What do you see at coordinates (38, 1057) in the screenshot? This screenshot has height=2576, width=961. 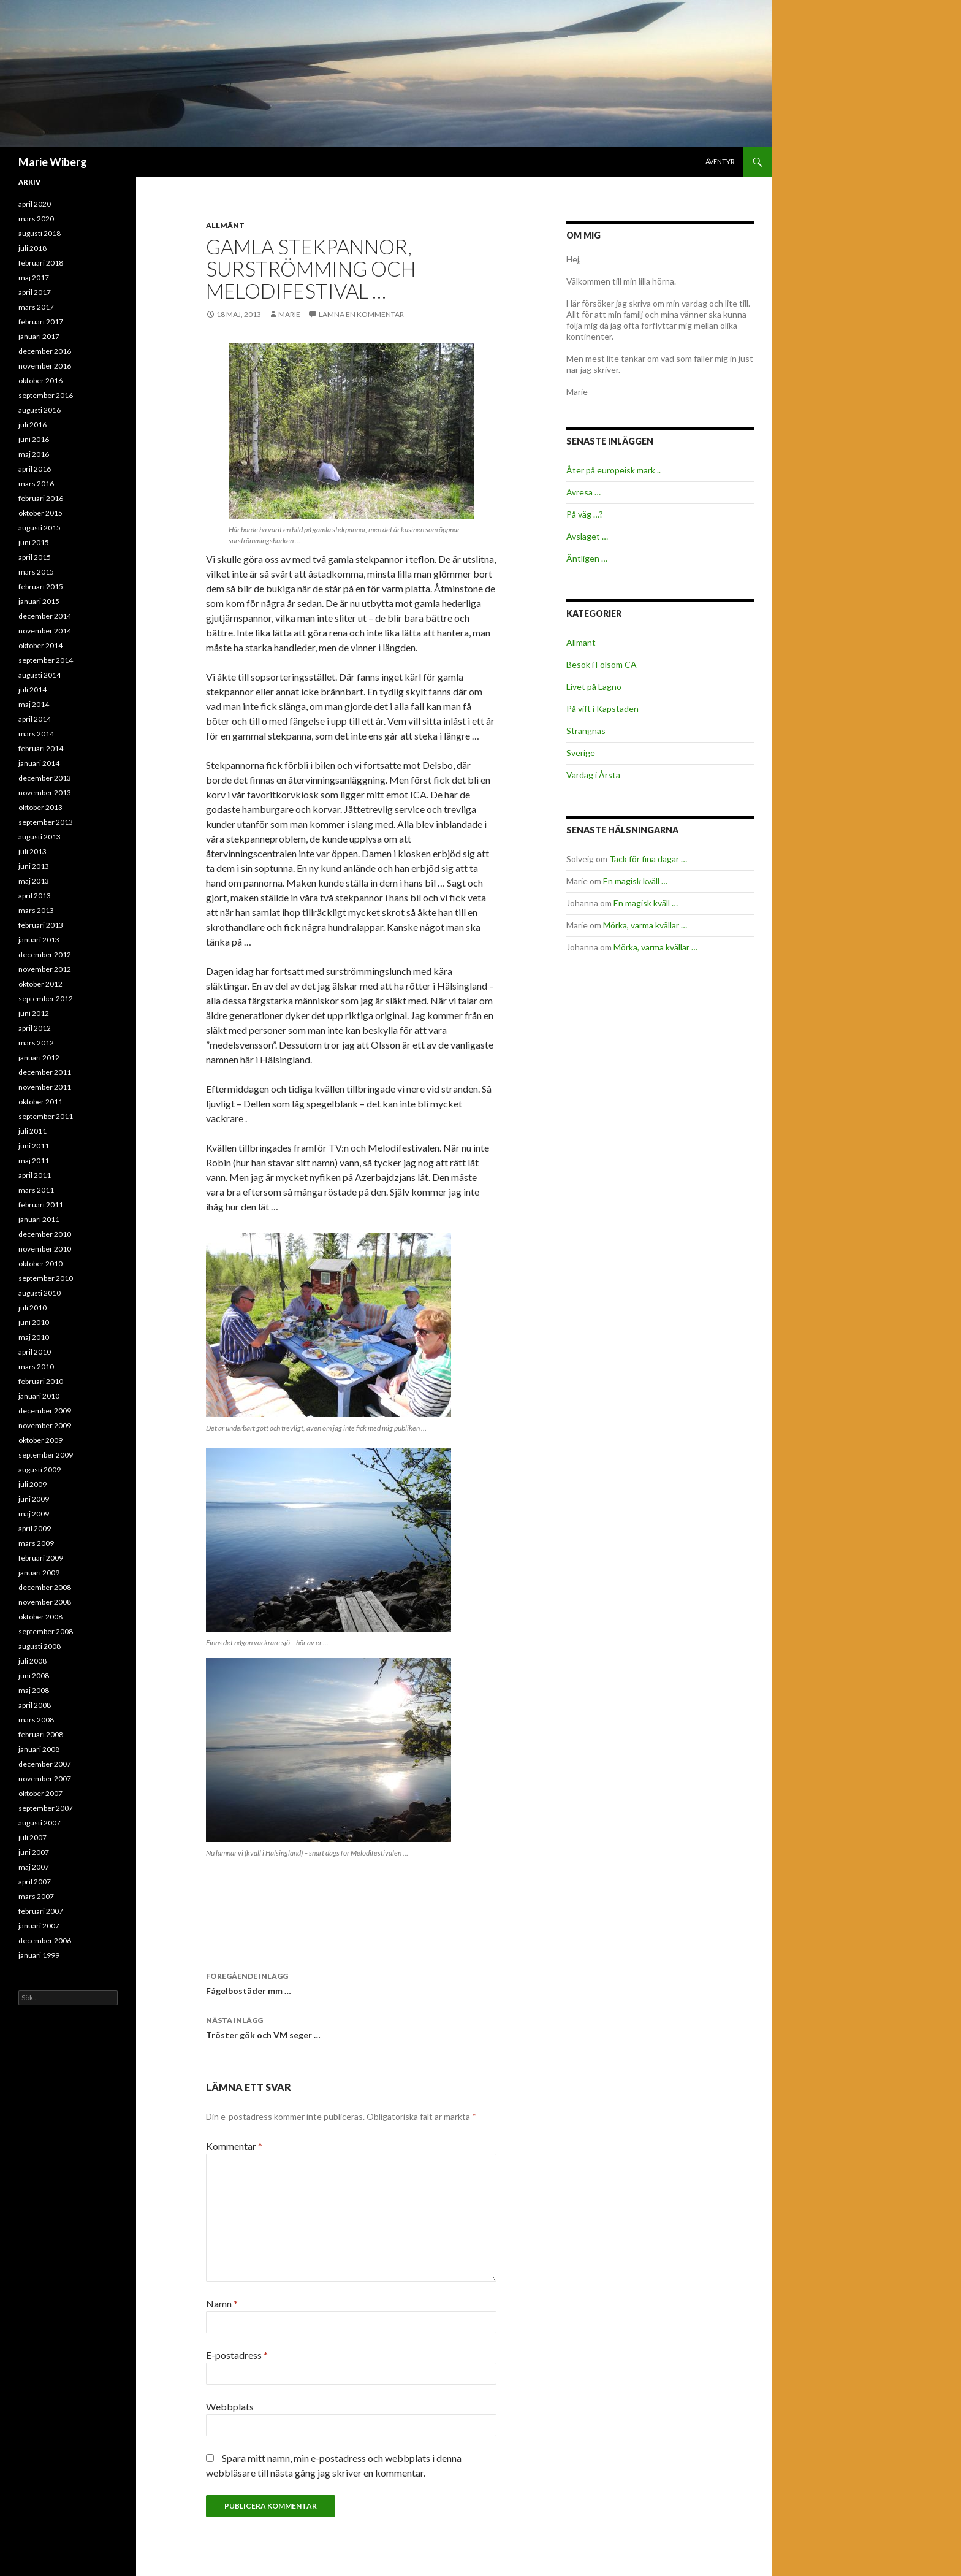 I see `januari 2012` at bounding box center [38, 1057].